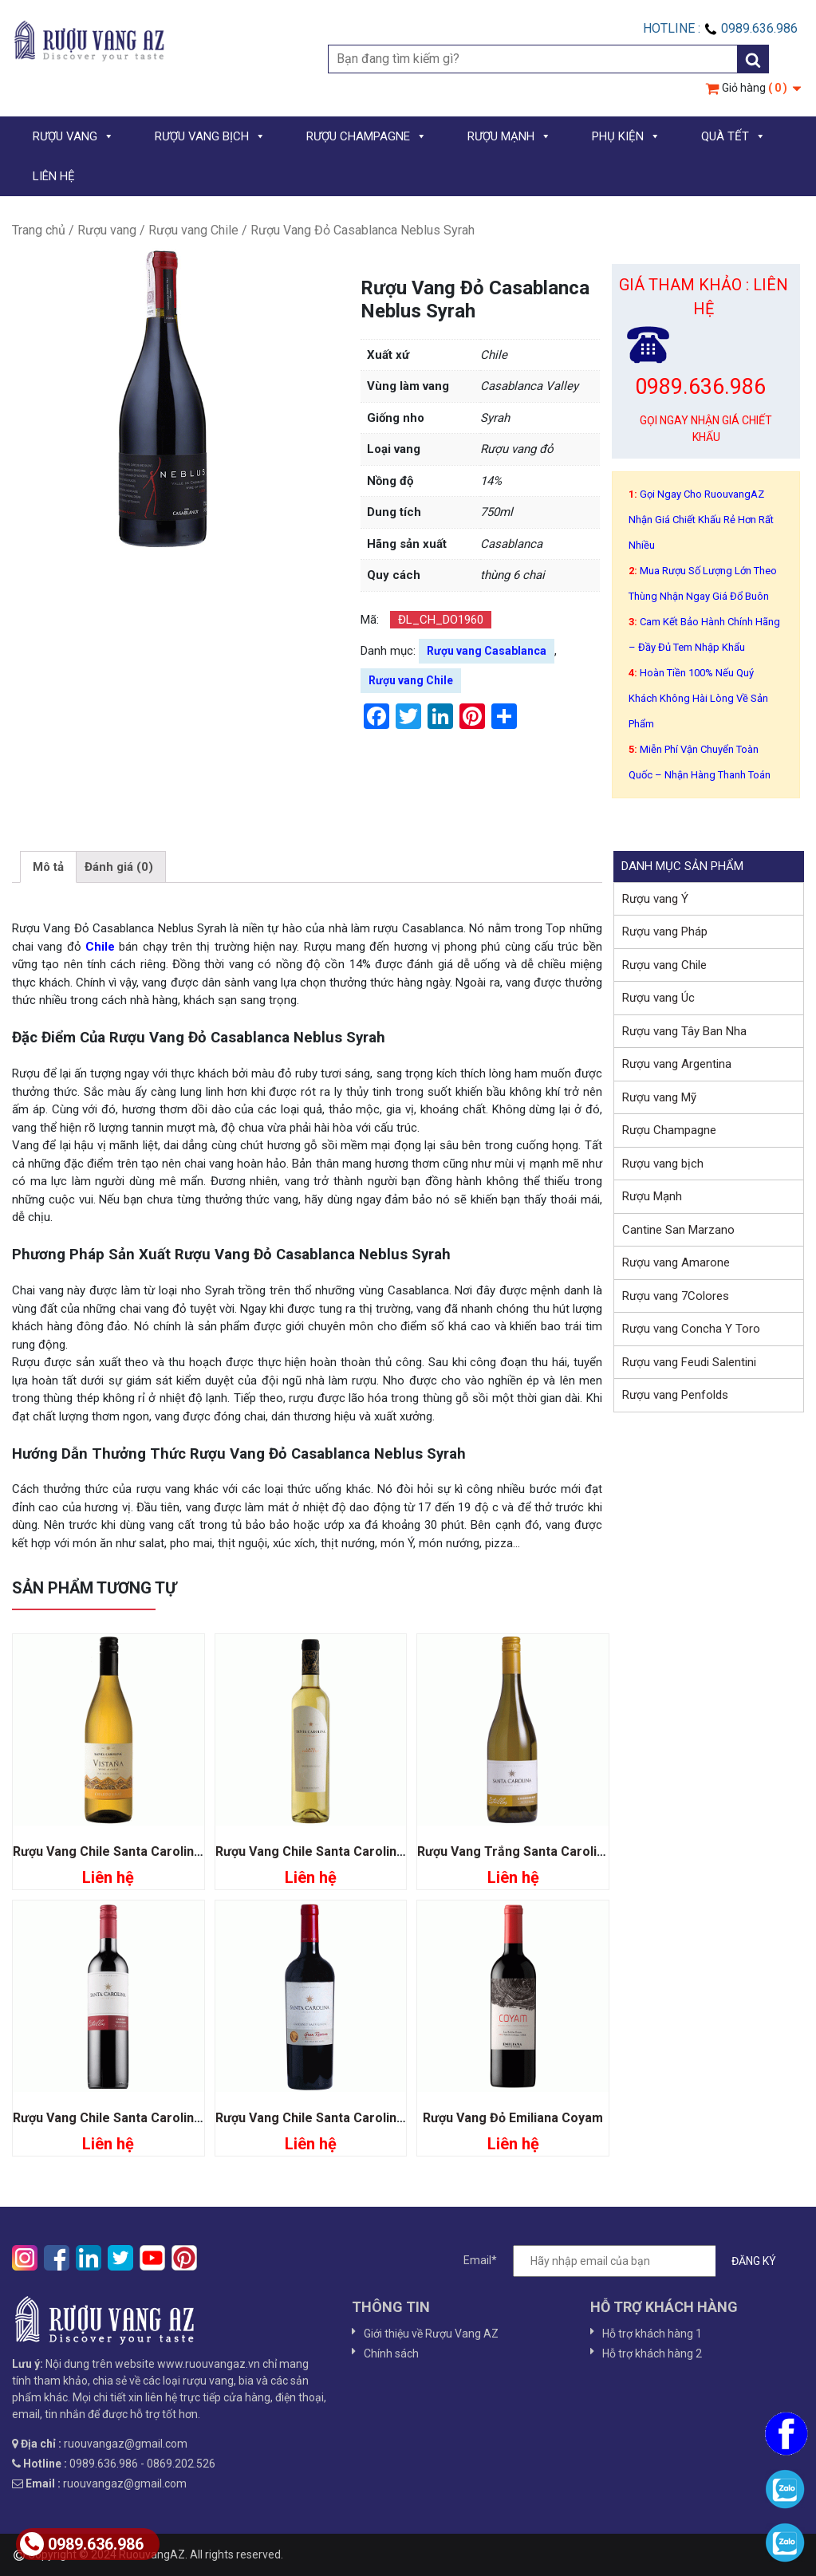 This screenshot has height=2576, width=816. Describe the element at coordinates (684, 1031) in the screenshot. I see `Rượu vang Tây Ban Nha` at that location.